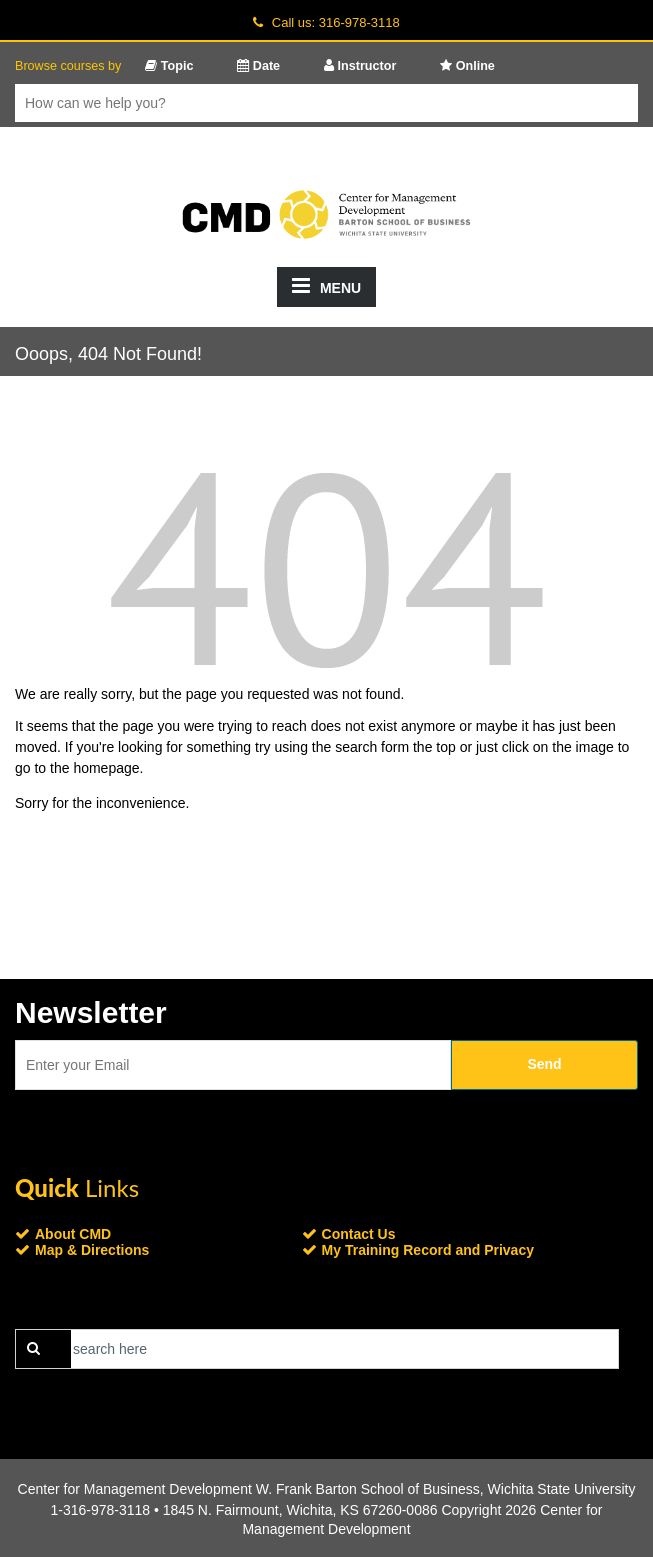 Image resolution: width=653 pixels, height=1557 pixels. Describe the element at coordinates (359, 1234) in the screenshot. I see `Contact Us` at that location.